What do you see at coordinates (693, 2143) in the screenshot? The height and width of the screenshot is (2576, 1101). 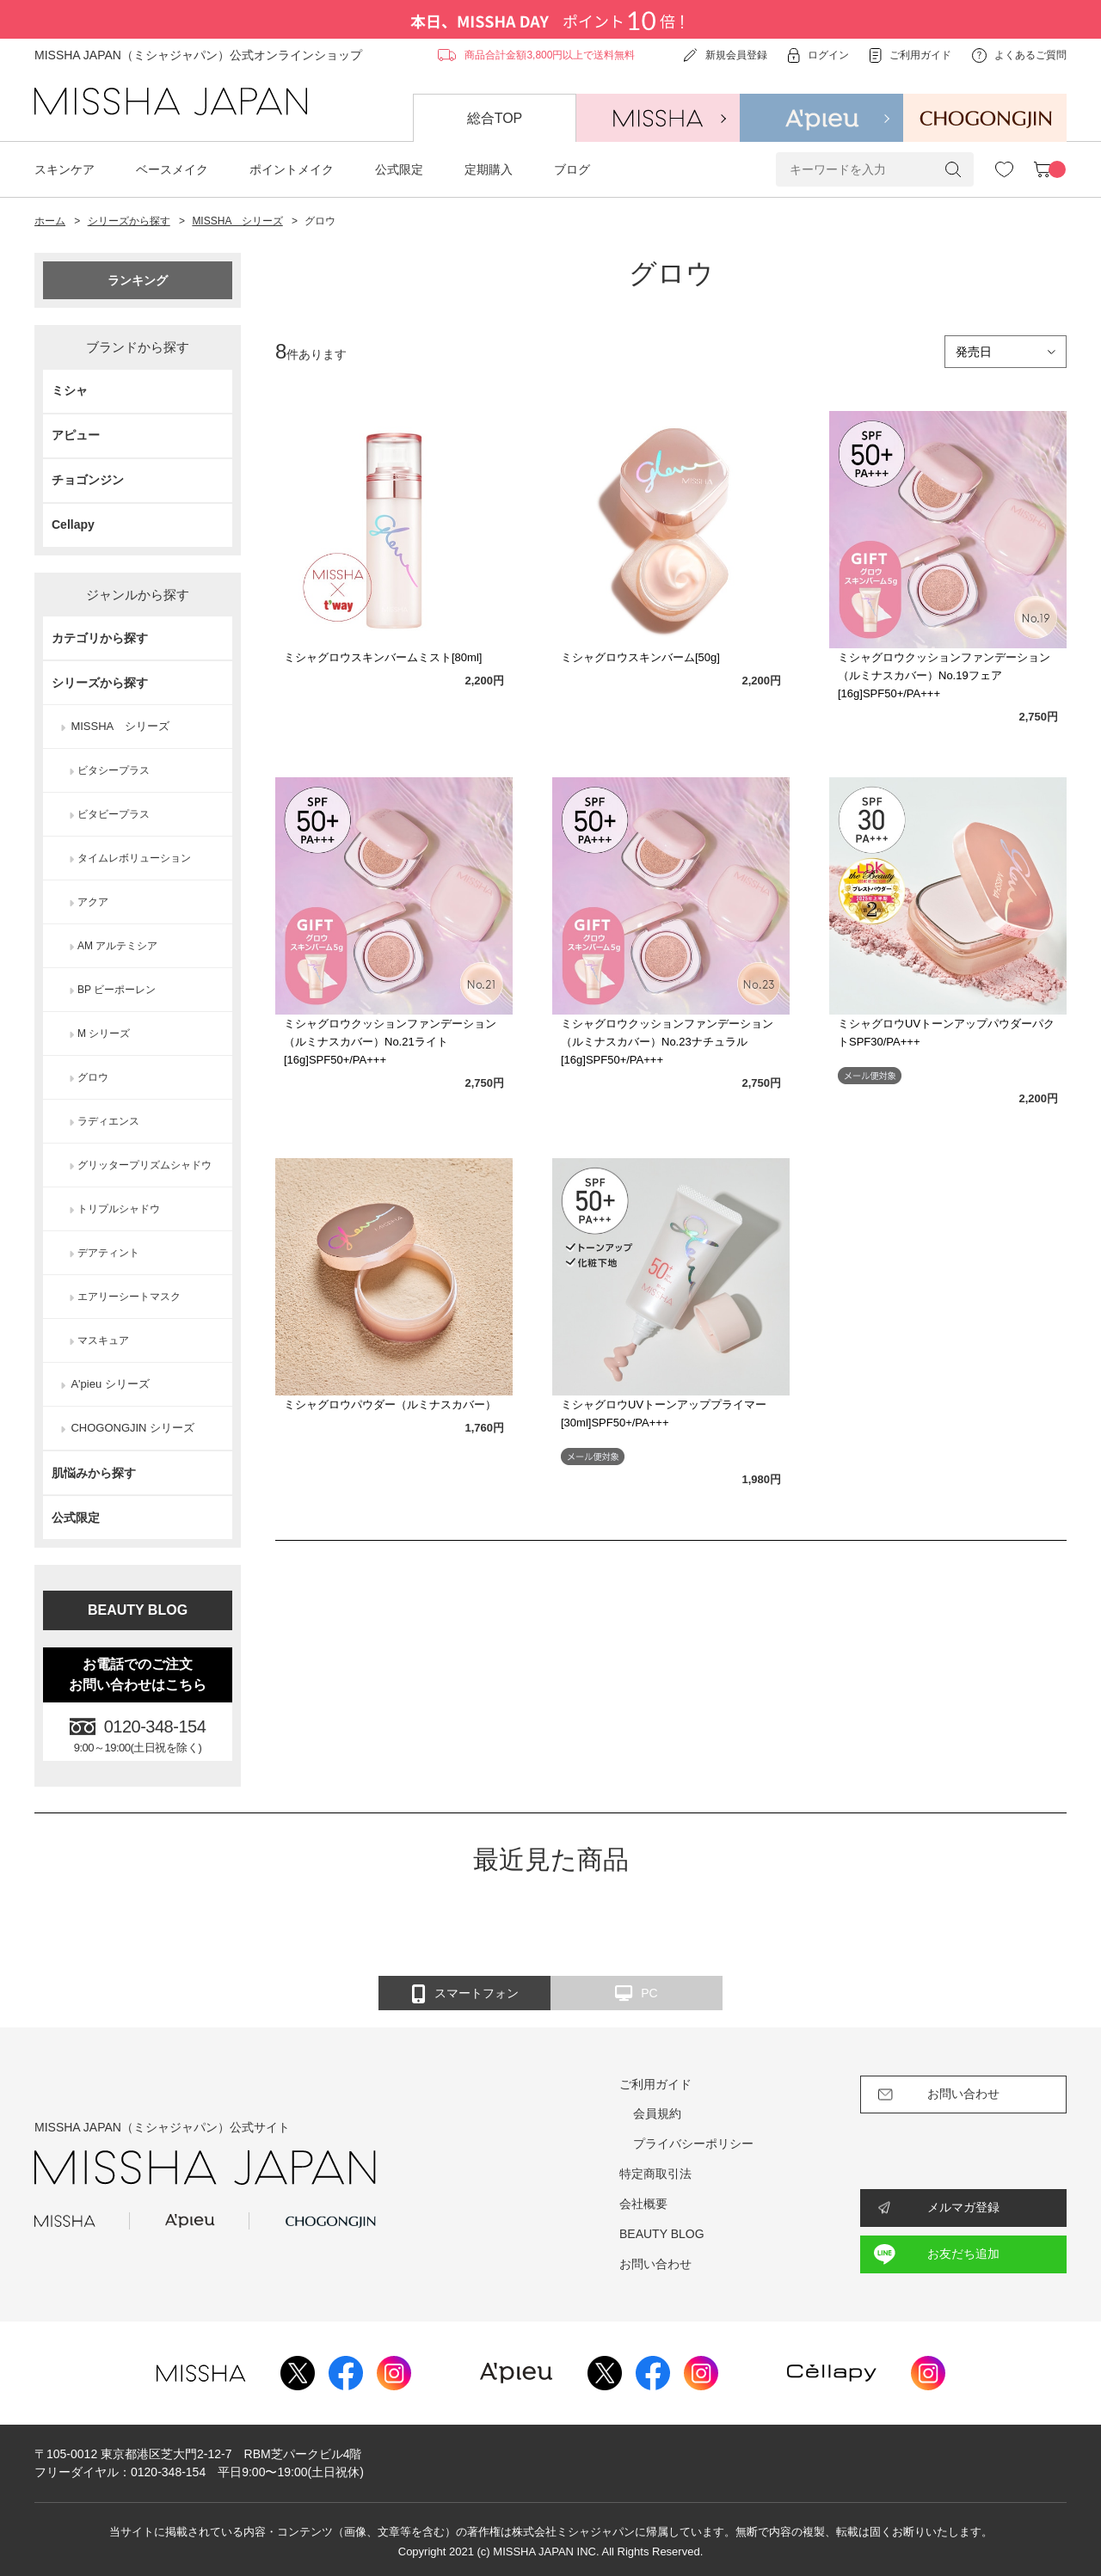 I see `プライバシーポリシー` at bounding box center [693, 2143].